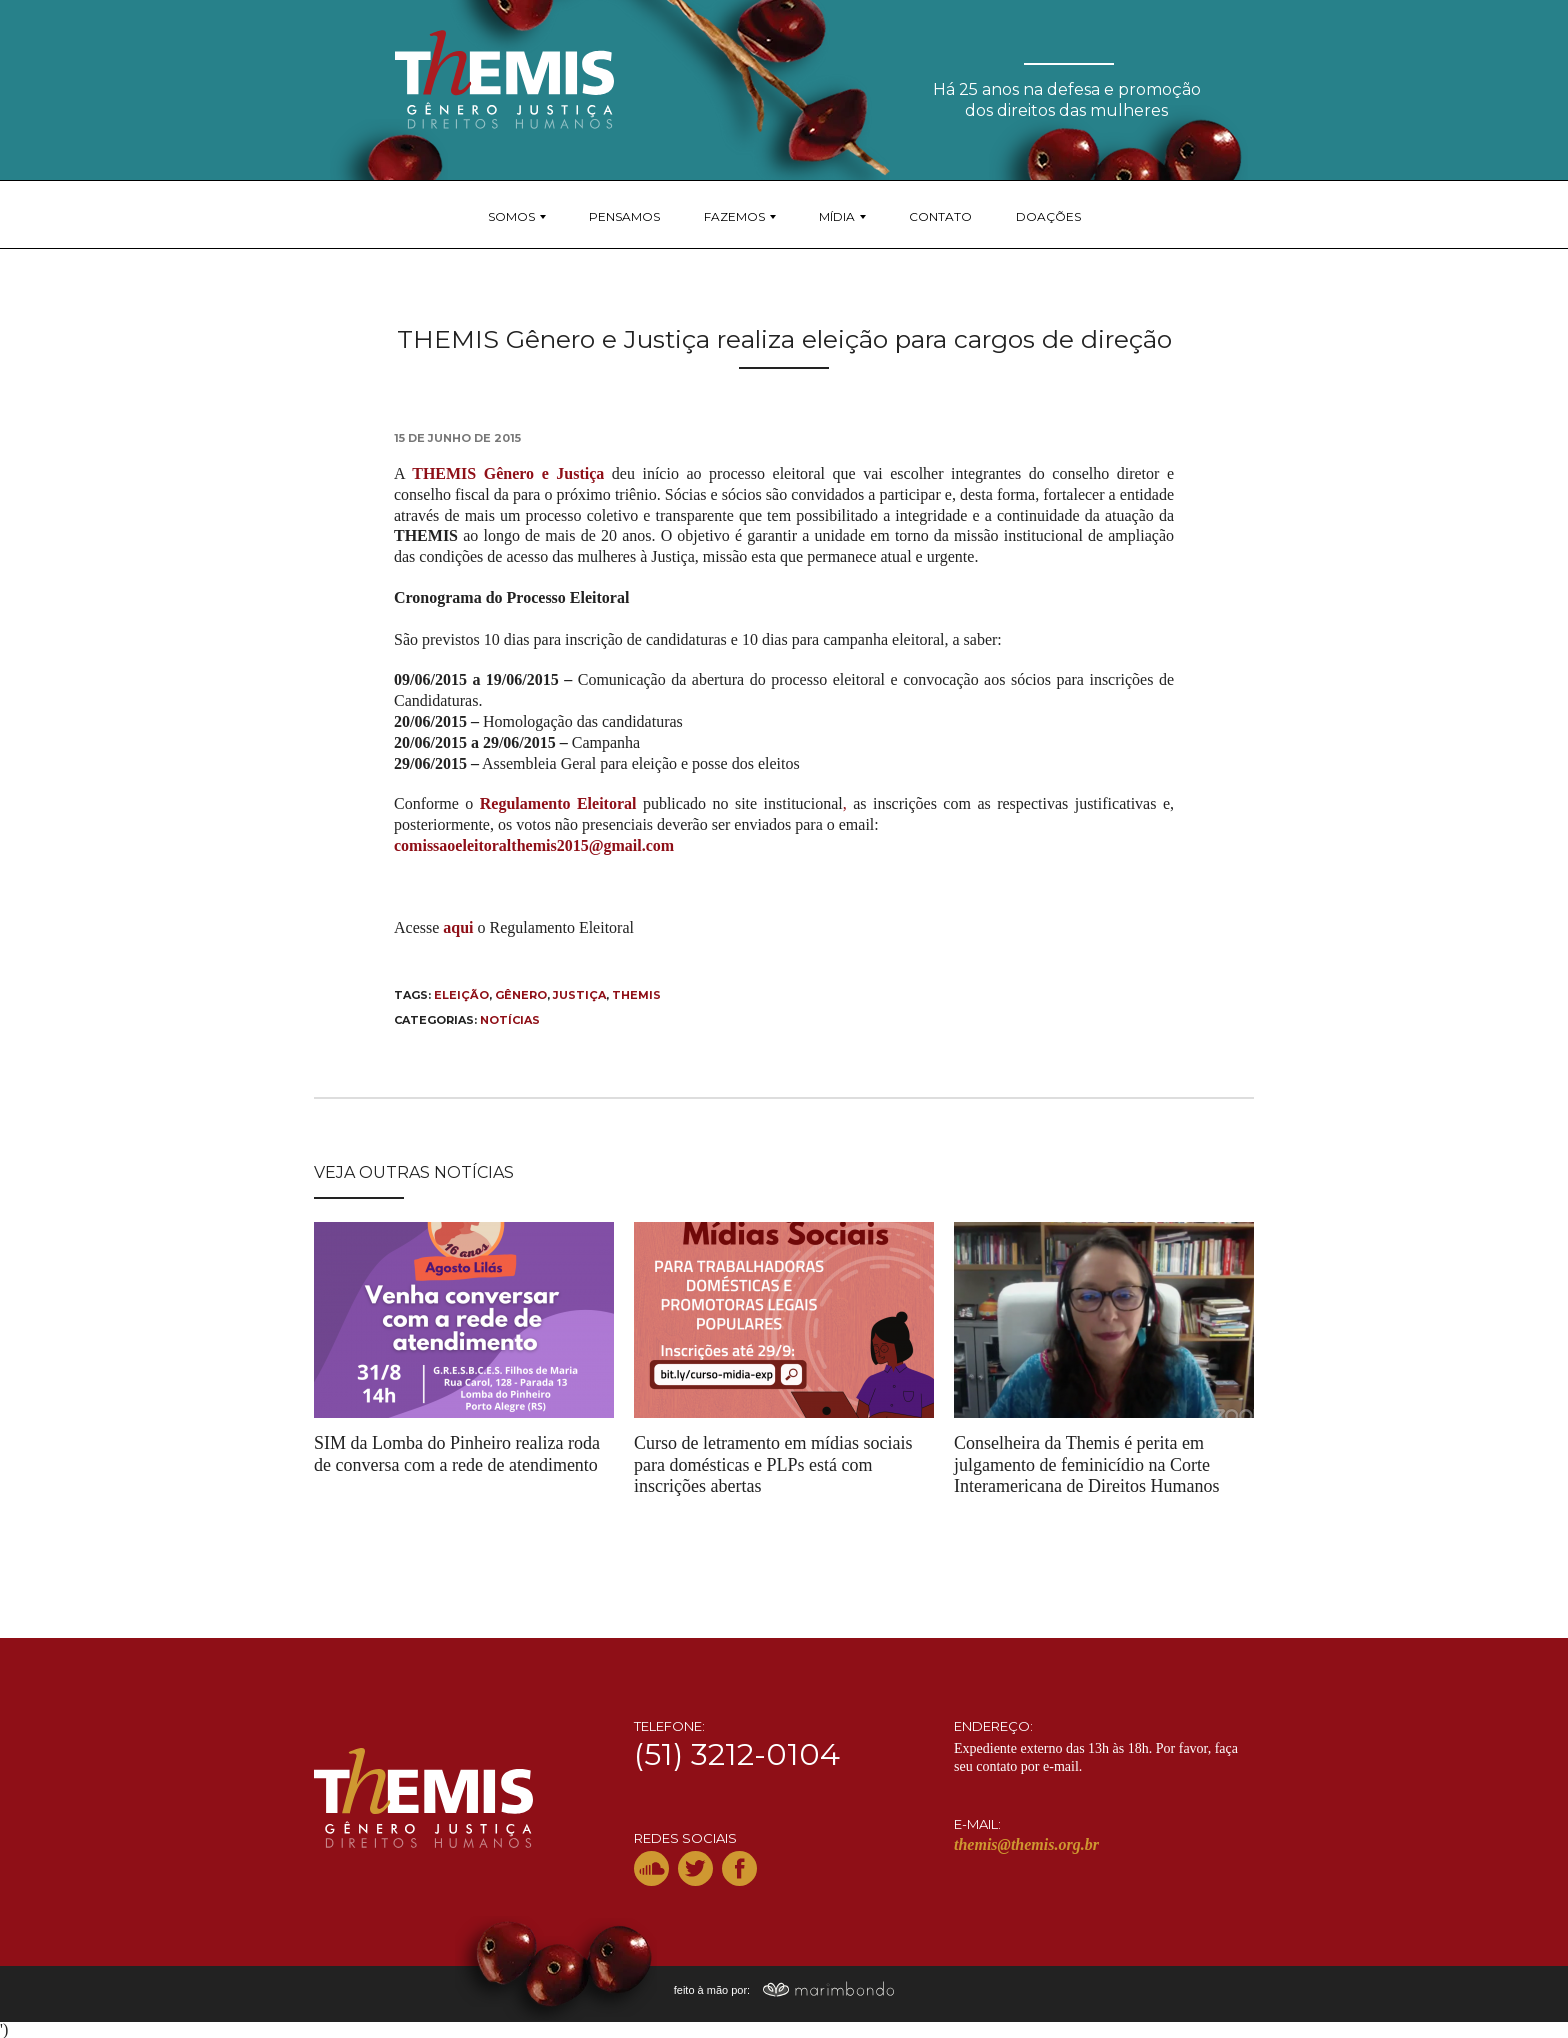 This screenshot has height=2038, width=1568. Describe the element at coordinates (579, 995) in the screenshot. I see `Justiça` at that location.